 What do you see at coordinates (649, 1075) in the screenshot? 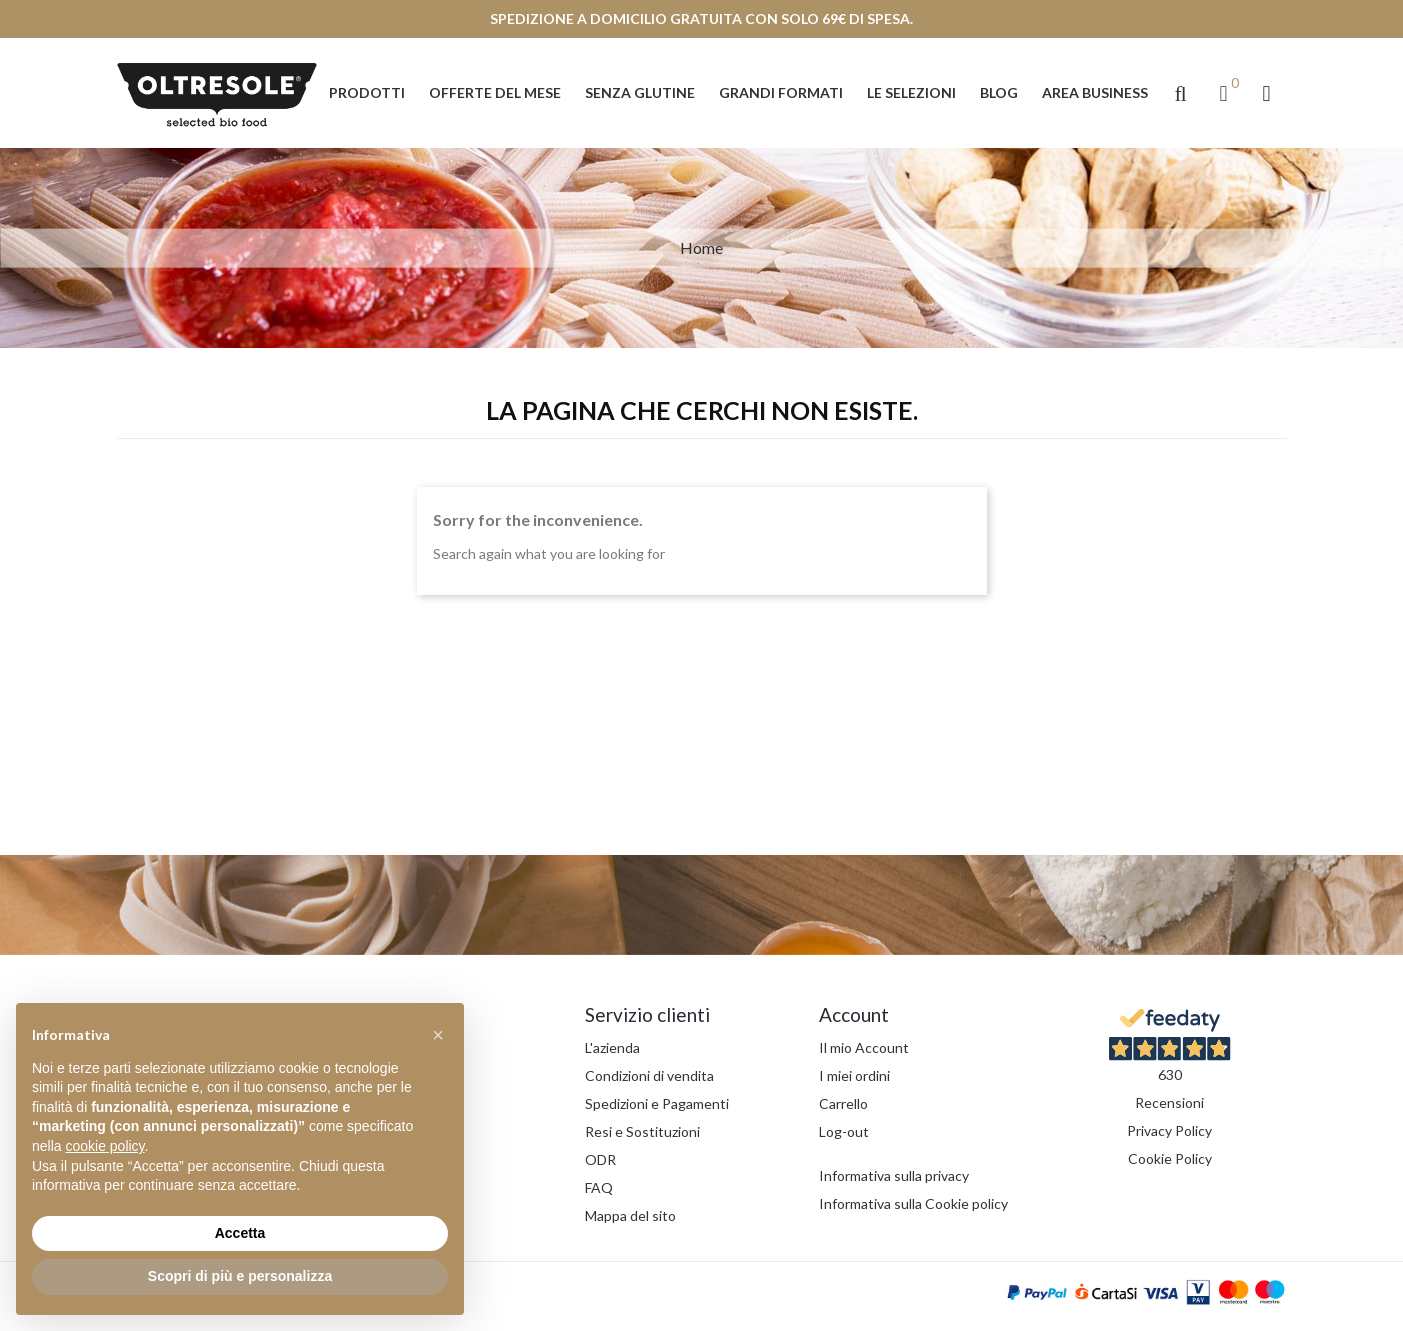
I see `Condizioni di vendita` at bounding box center [649, 1075].